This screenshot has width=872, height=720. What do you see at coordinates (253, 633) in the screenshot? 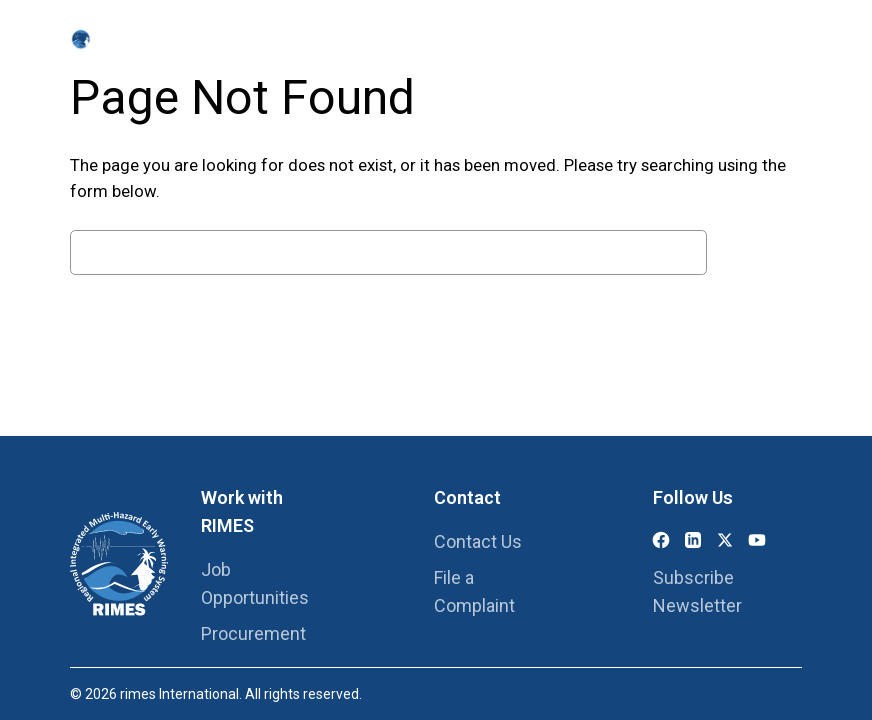
I see `Procurement` at bounding box center [253, 633].